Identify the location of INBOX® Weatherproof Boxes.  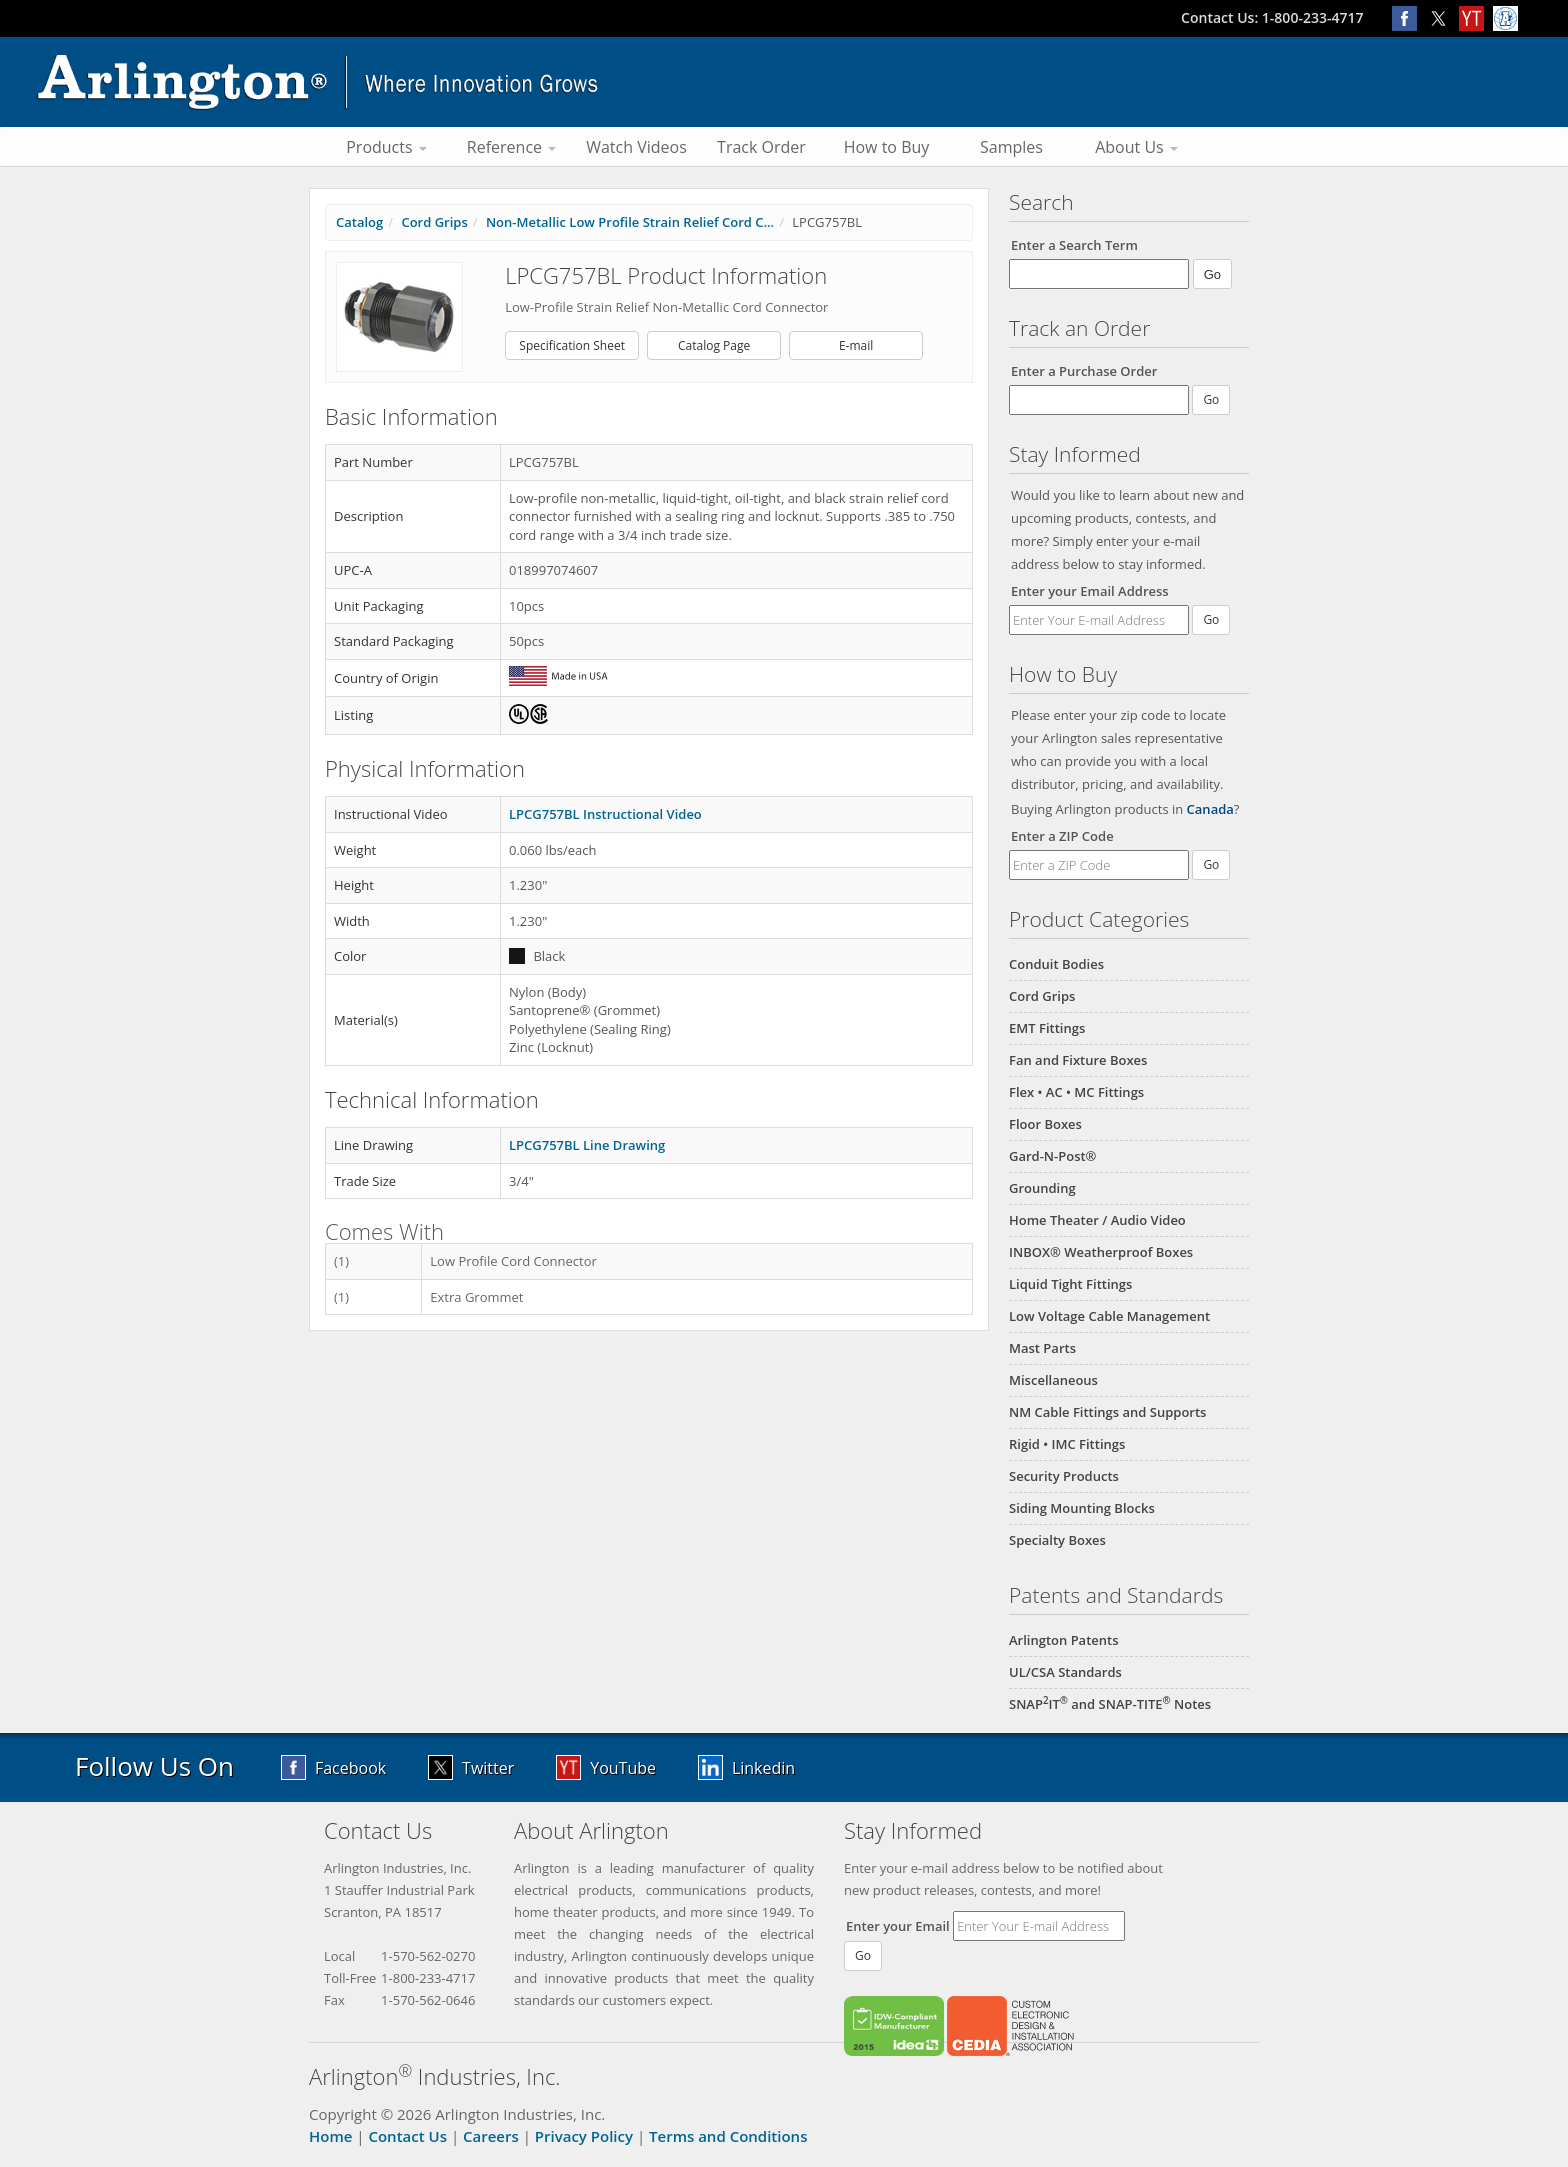
(1101, 1252).